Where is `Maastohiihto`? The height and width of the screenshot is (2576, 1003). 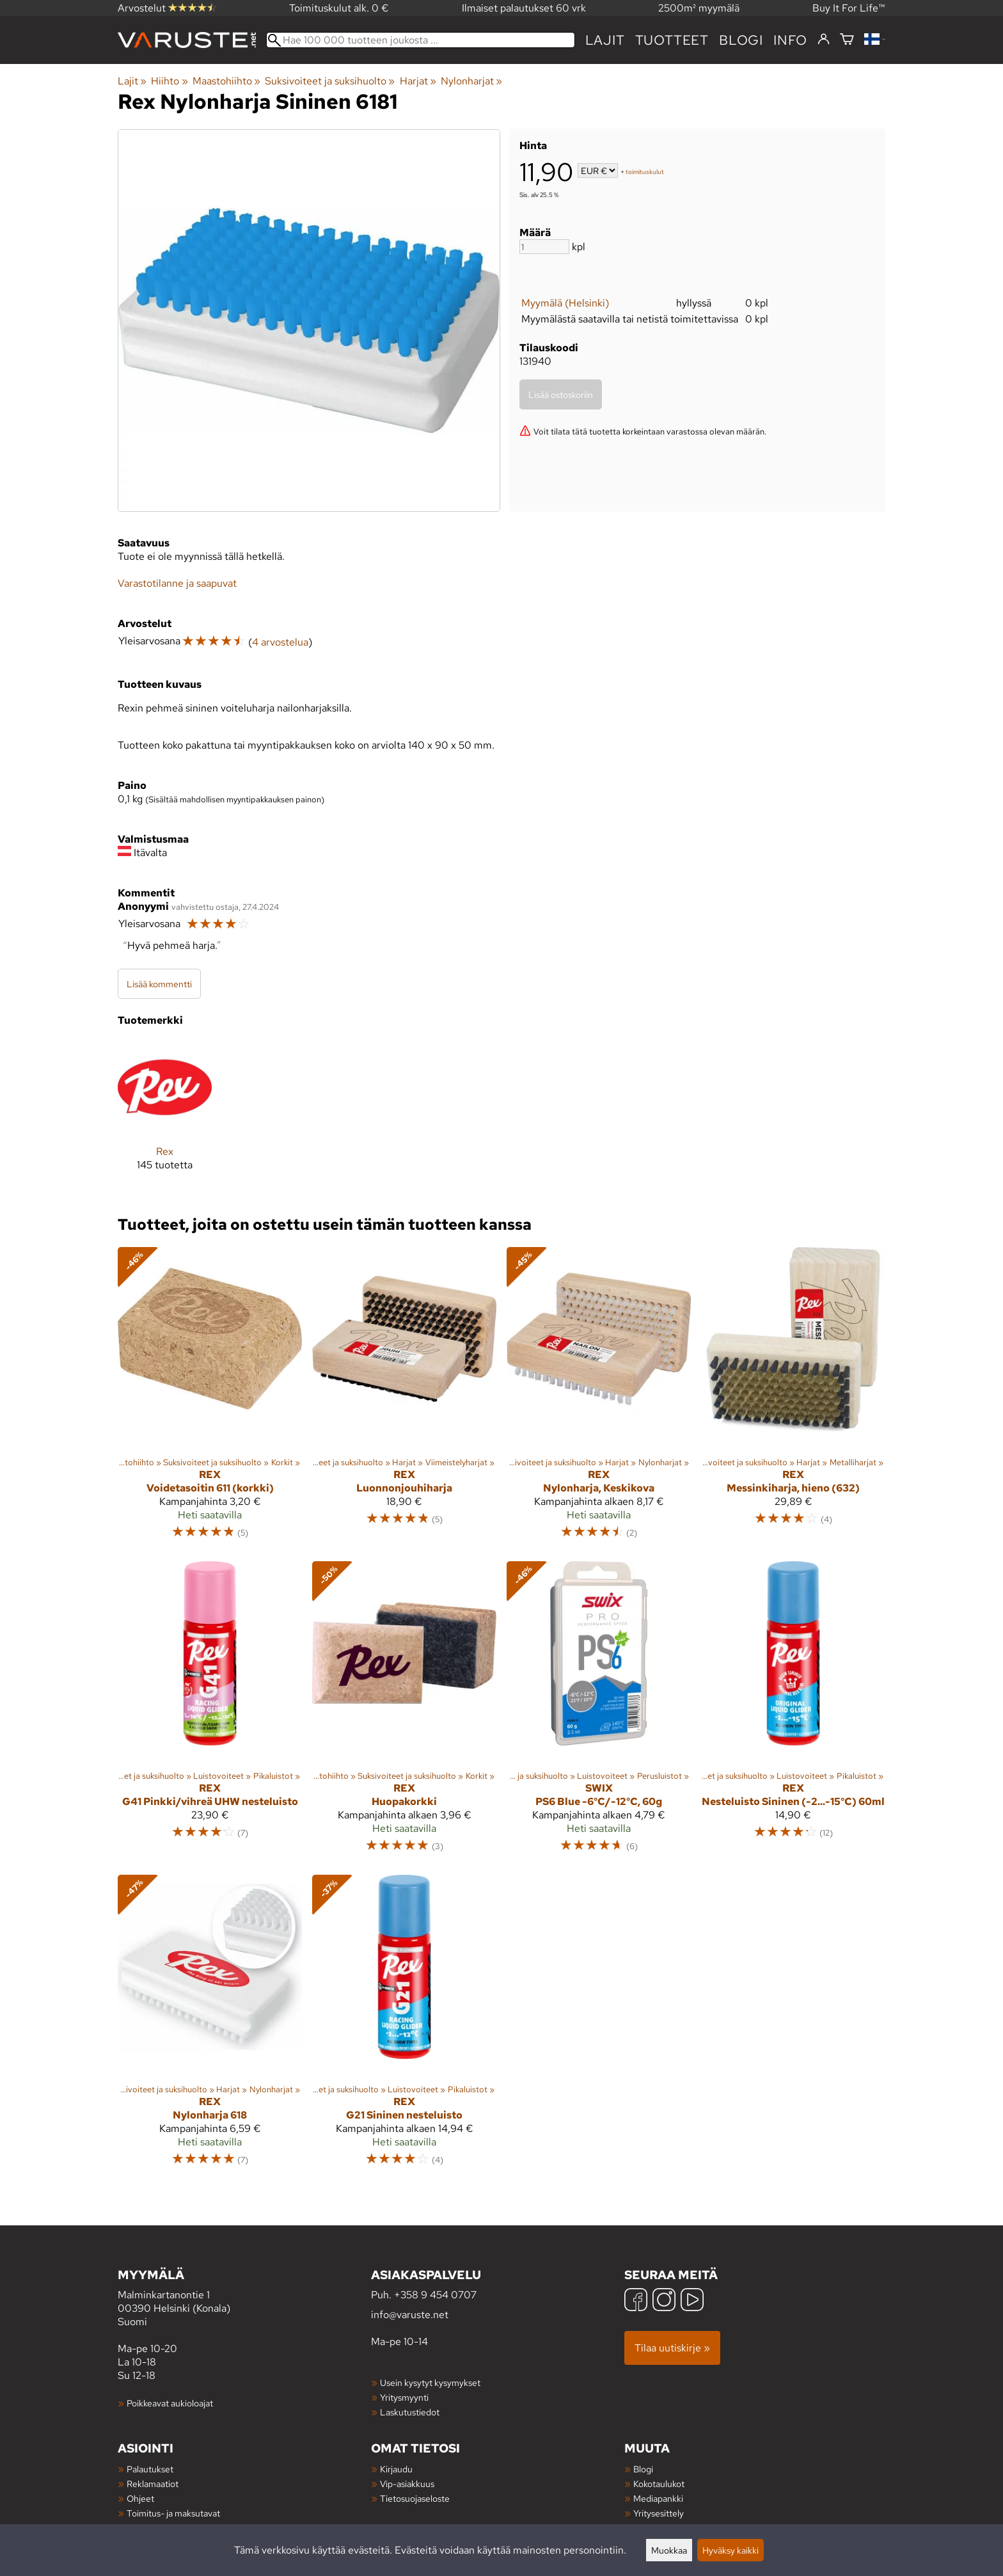 Maastohiihto is located at coordinates (226, 81).